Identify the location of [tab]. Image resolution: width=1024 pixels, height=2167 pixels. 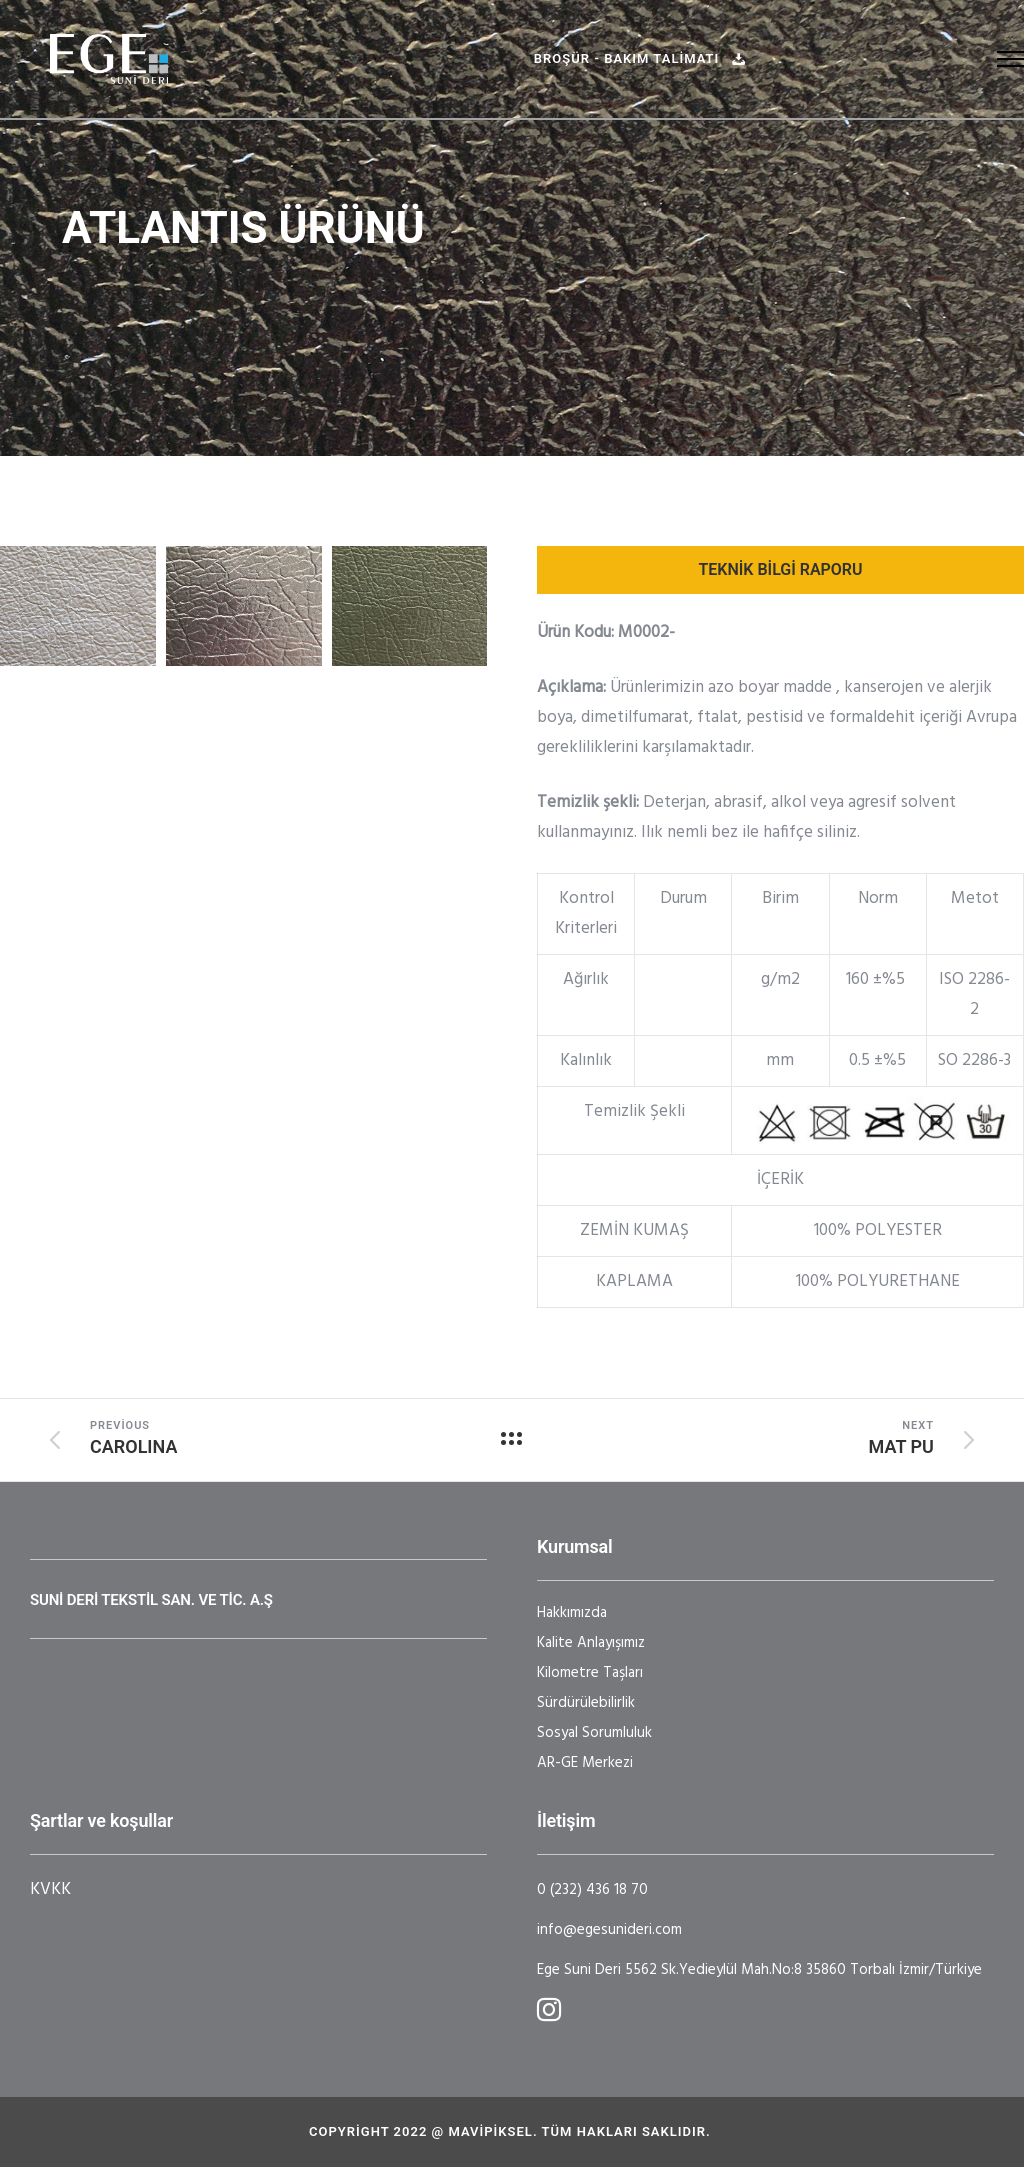
(780, 570).